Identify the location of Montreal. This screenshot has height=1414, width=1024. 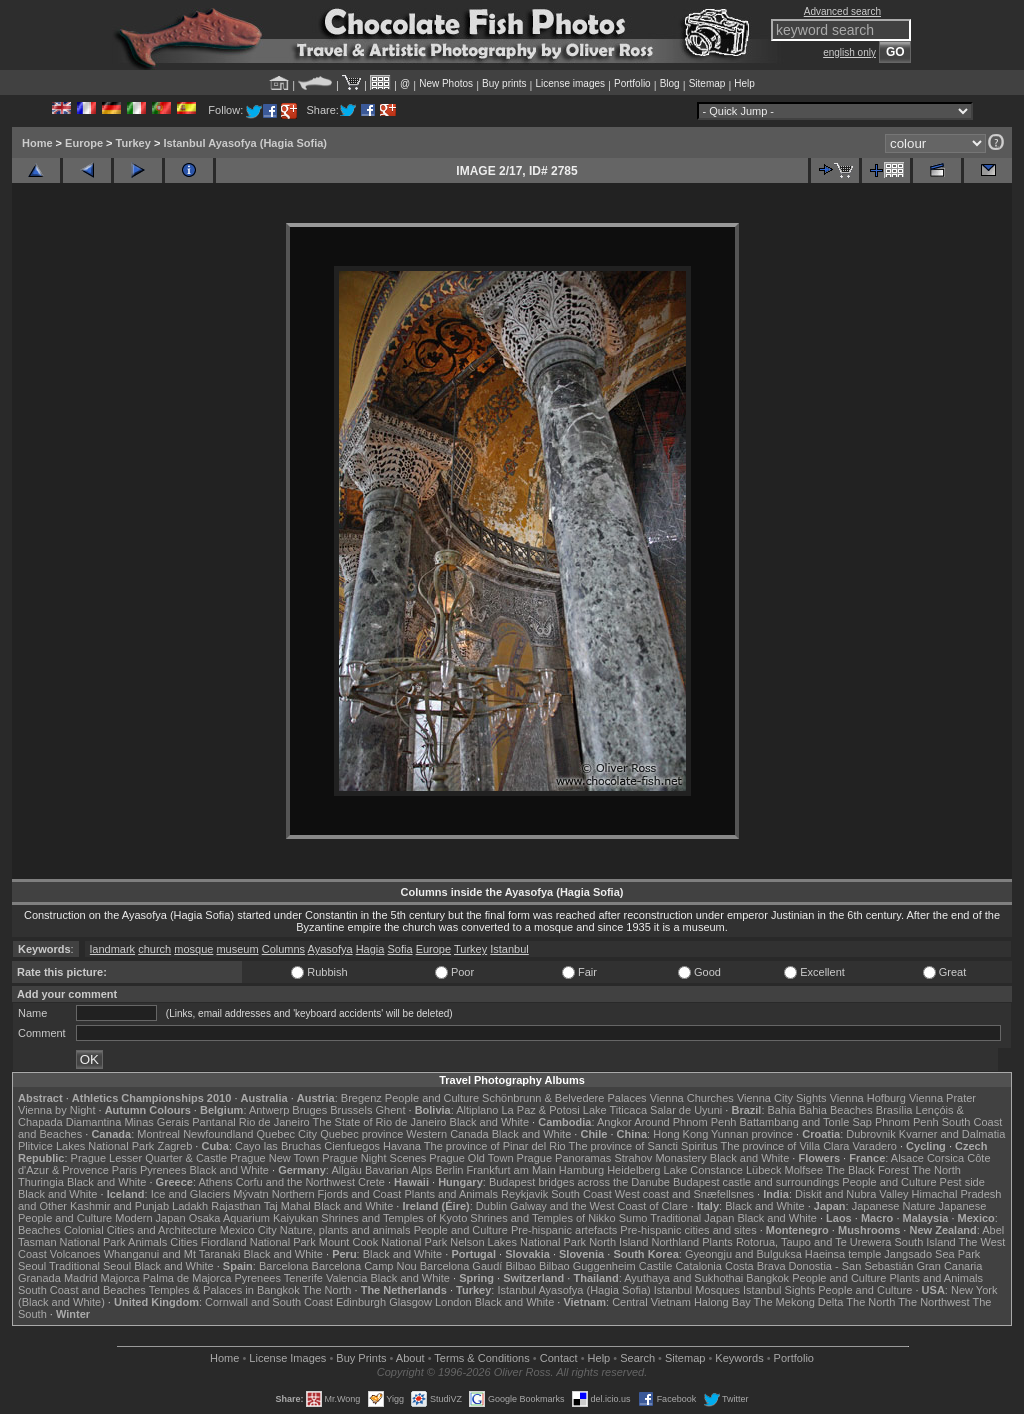
(158, 1134).